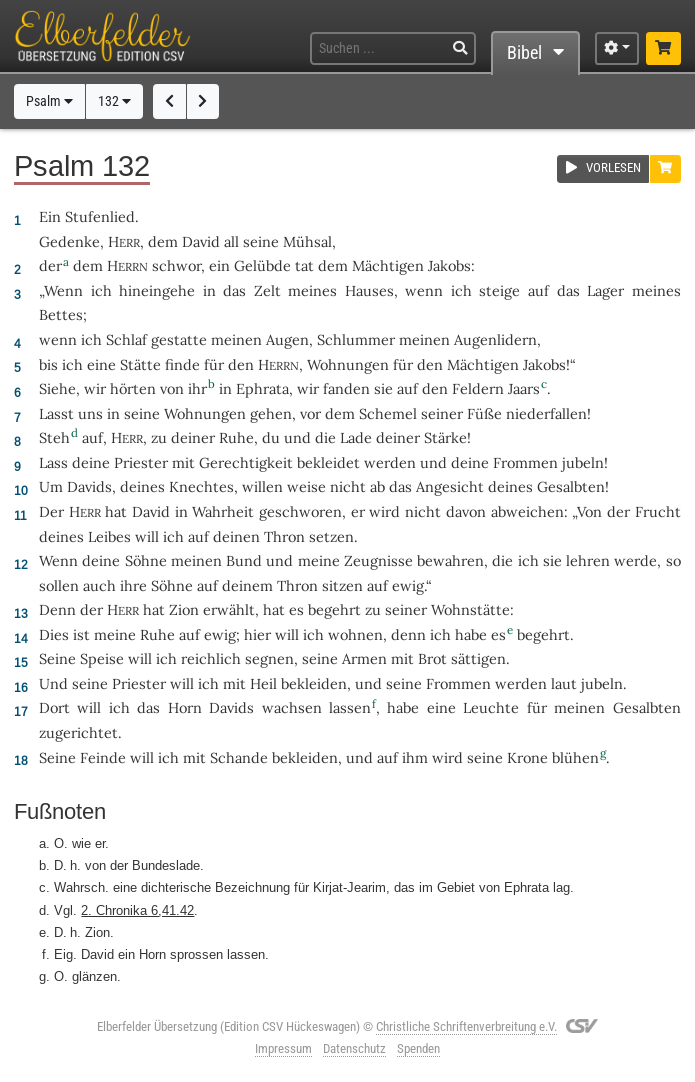 The width and height of the screenshot is (695, 1082). What do you see at coordinates (57, 388) in the screenshot?
I see `Siehe` at bounding box center [57, 388].